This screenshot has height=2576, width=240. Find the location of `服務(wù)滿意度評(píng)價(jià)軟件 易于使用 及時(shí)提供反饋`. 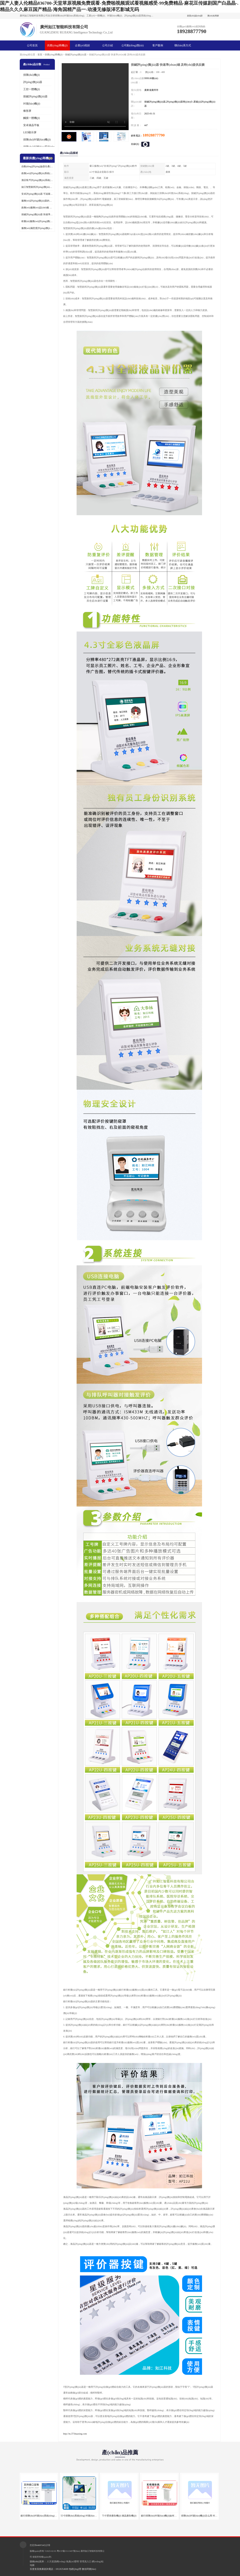

服務(wù)滿意度評(píng)價(jià)軟件 易于使用 及時(shí)提供反饋 is located at coordinates (37, 228).